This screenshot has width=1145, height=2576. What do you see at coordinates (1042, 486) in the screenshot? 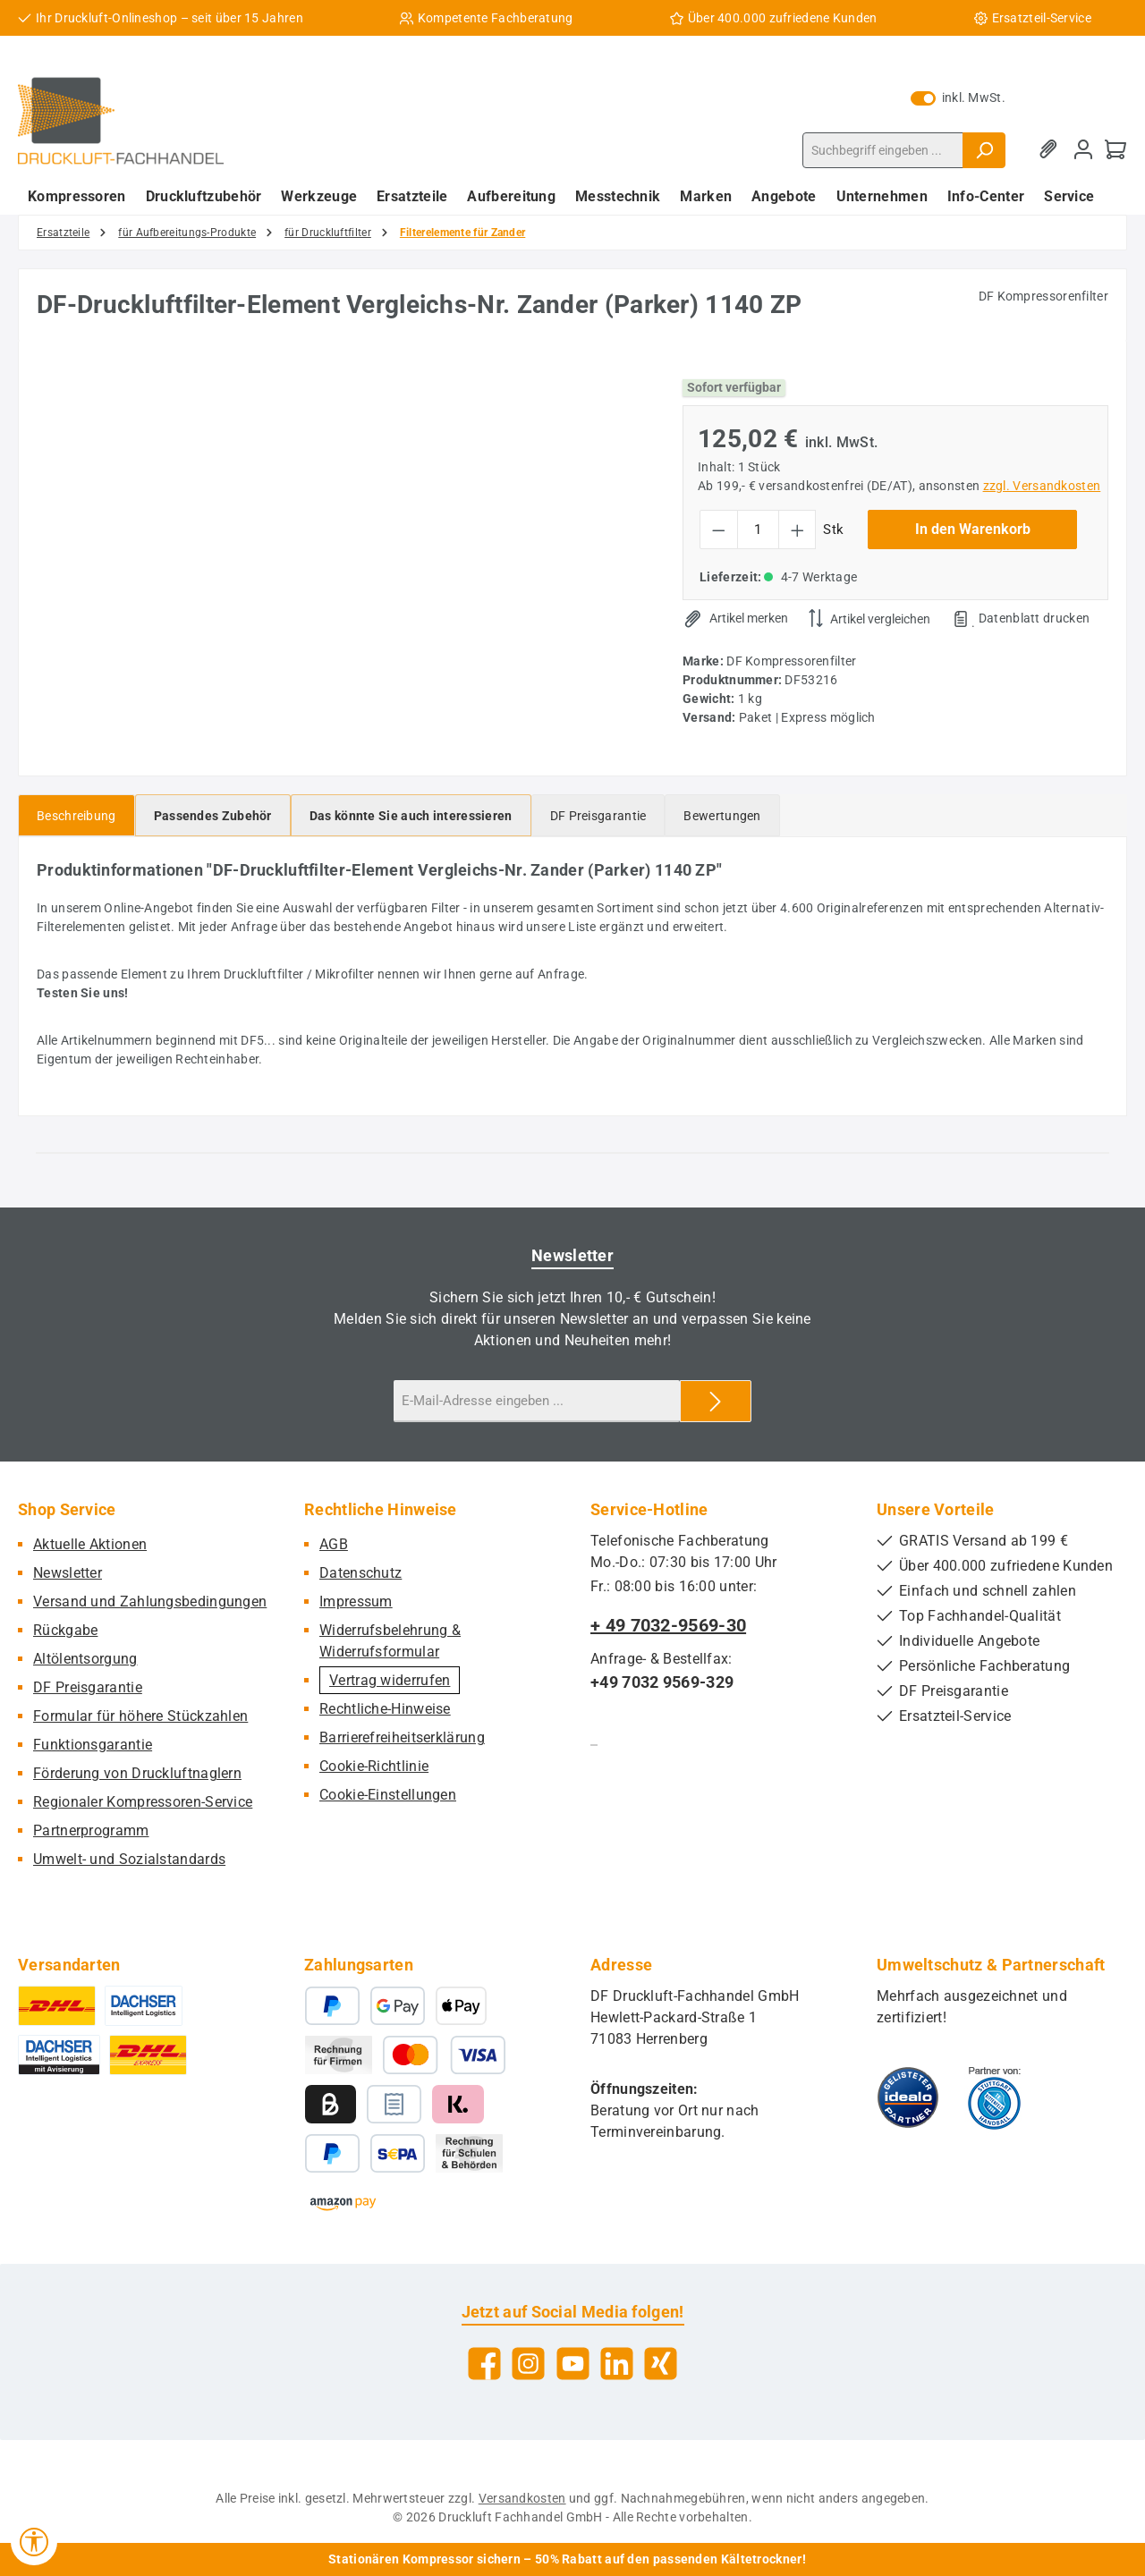
I see `zzgl. Versandkosten` at bounding box center [1042, 486].